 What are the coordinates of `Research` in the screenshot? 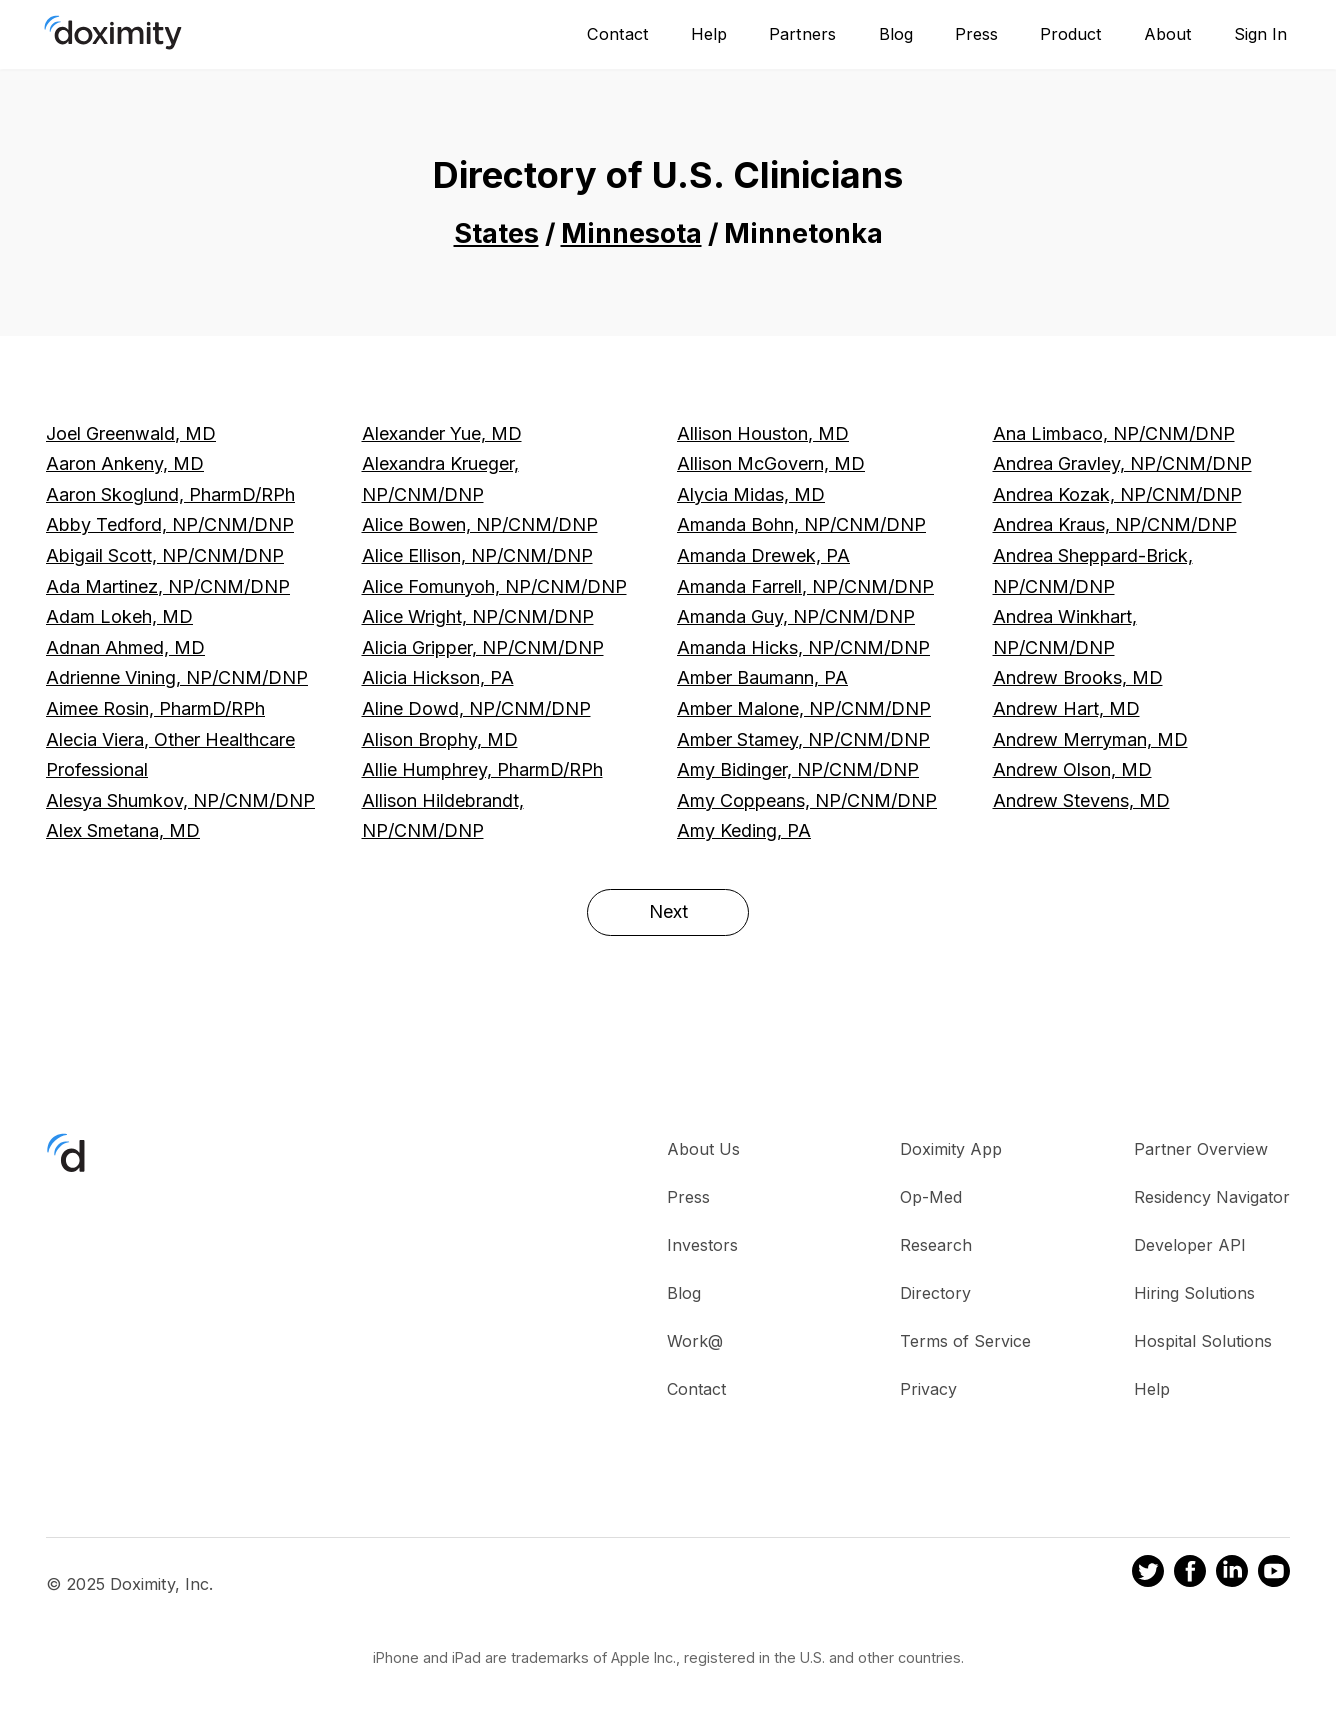 It's located at (936, 1245).